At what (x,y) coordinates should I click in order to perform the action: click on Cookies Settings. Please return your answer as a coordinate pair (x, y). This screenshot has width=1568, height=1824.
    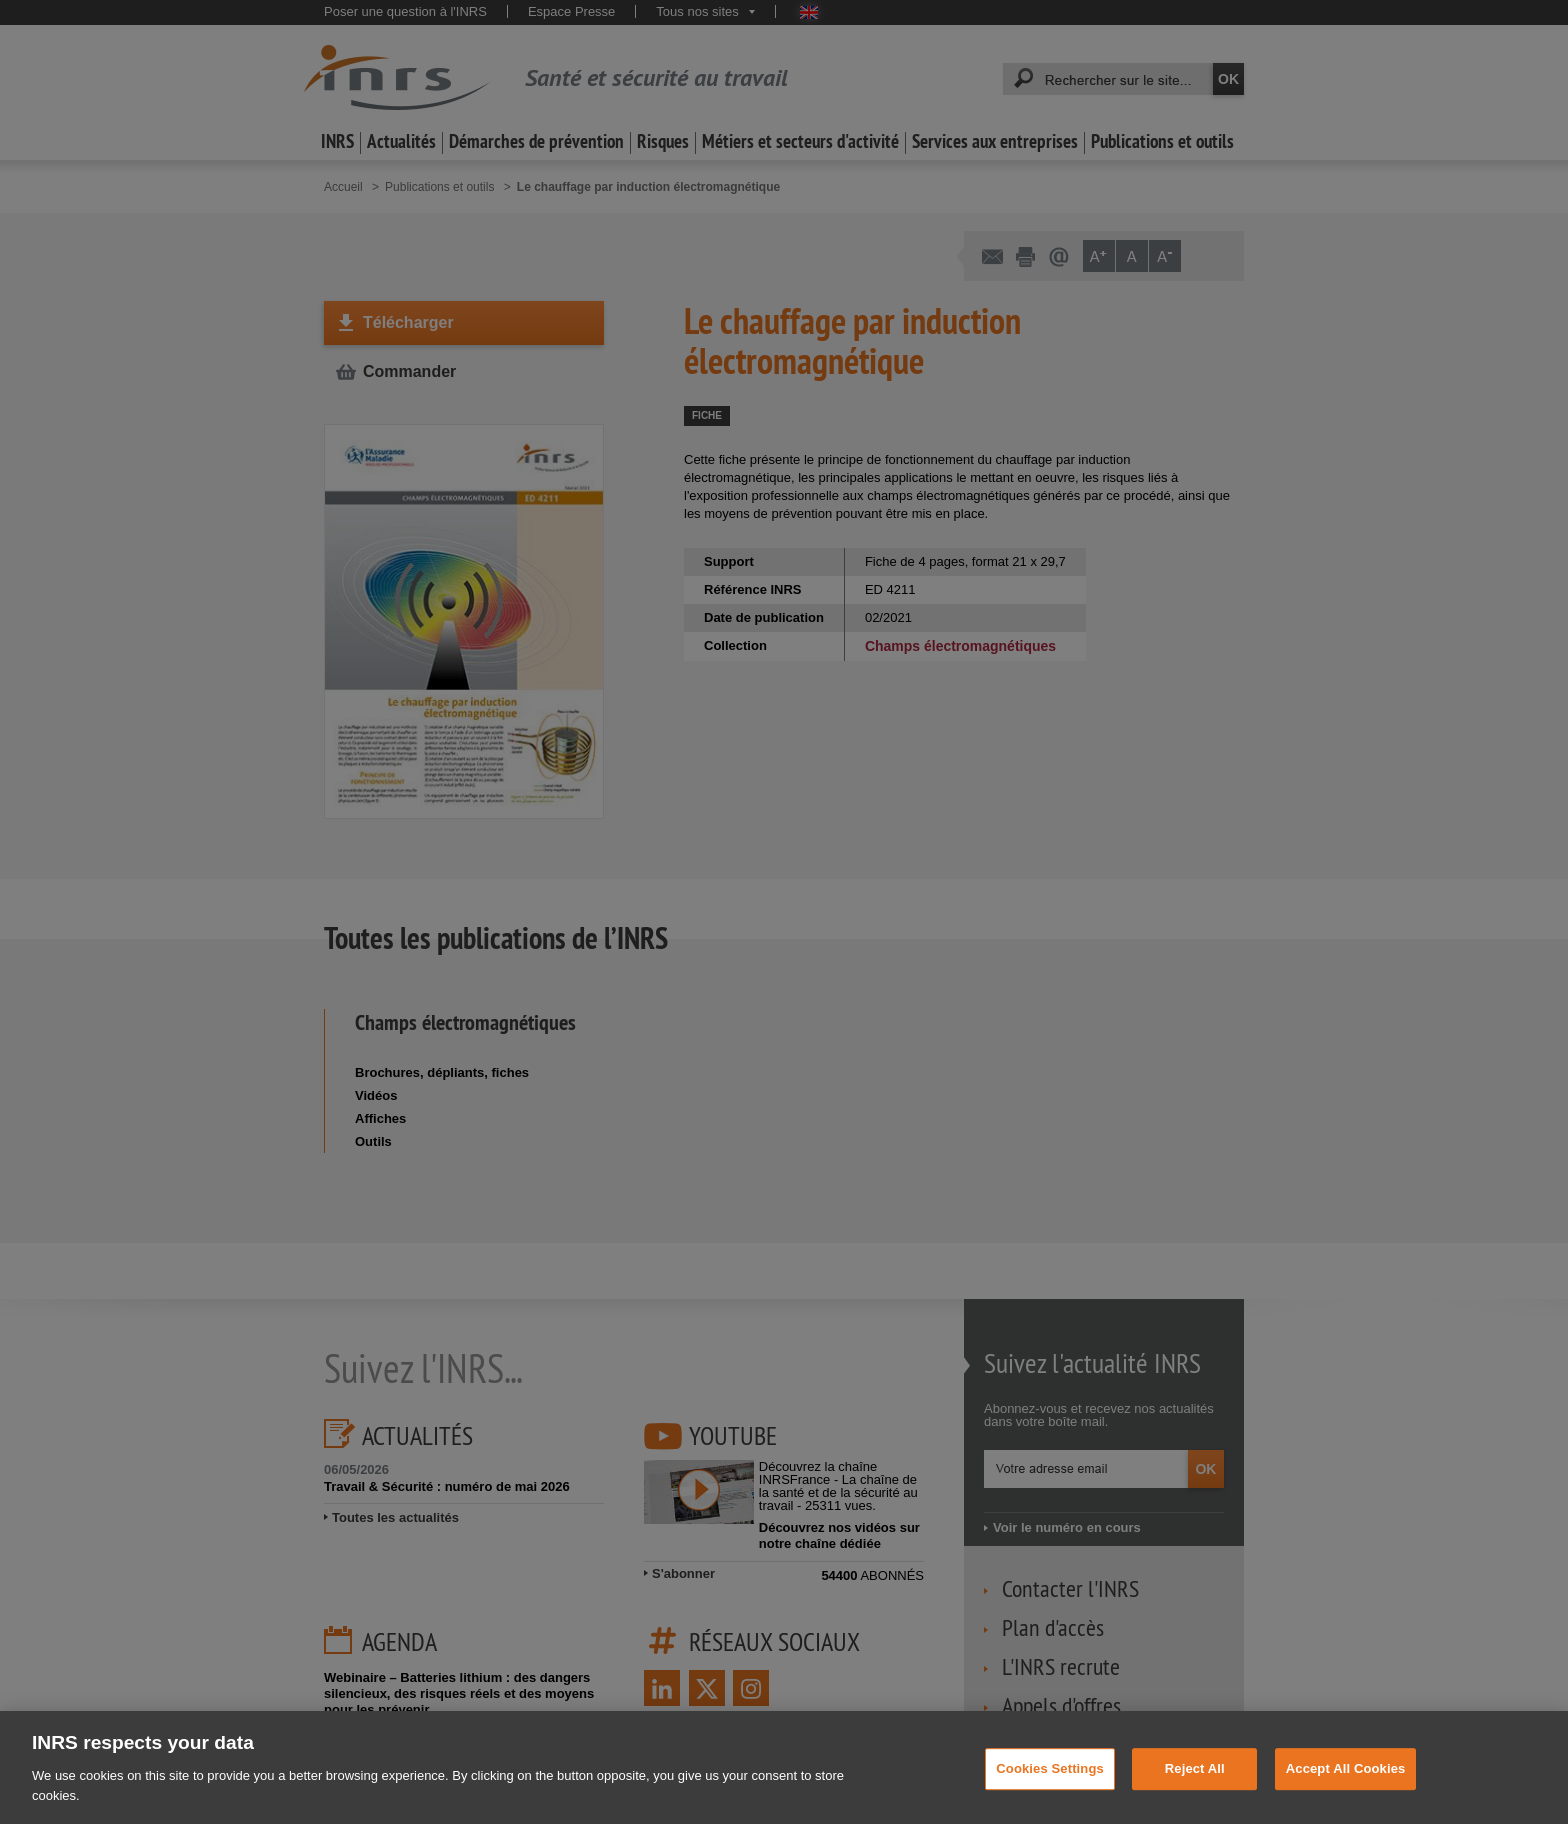
    Looking at the image, I should click on (1050, 1792).